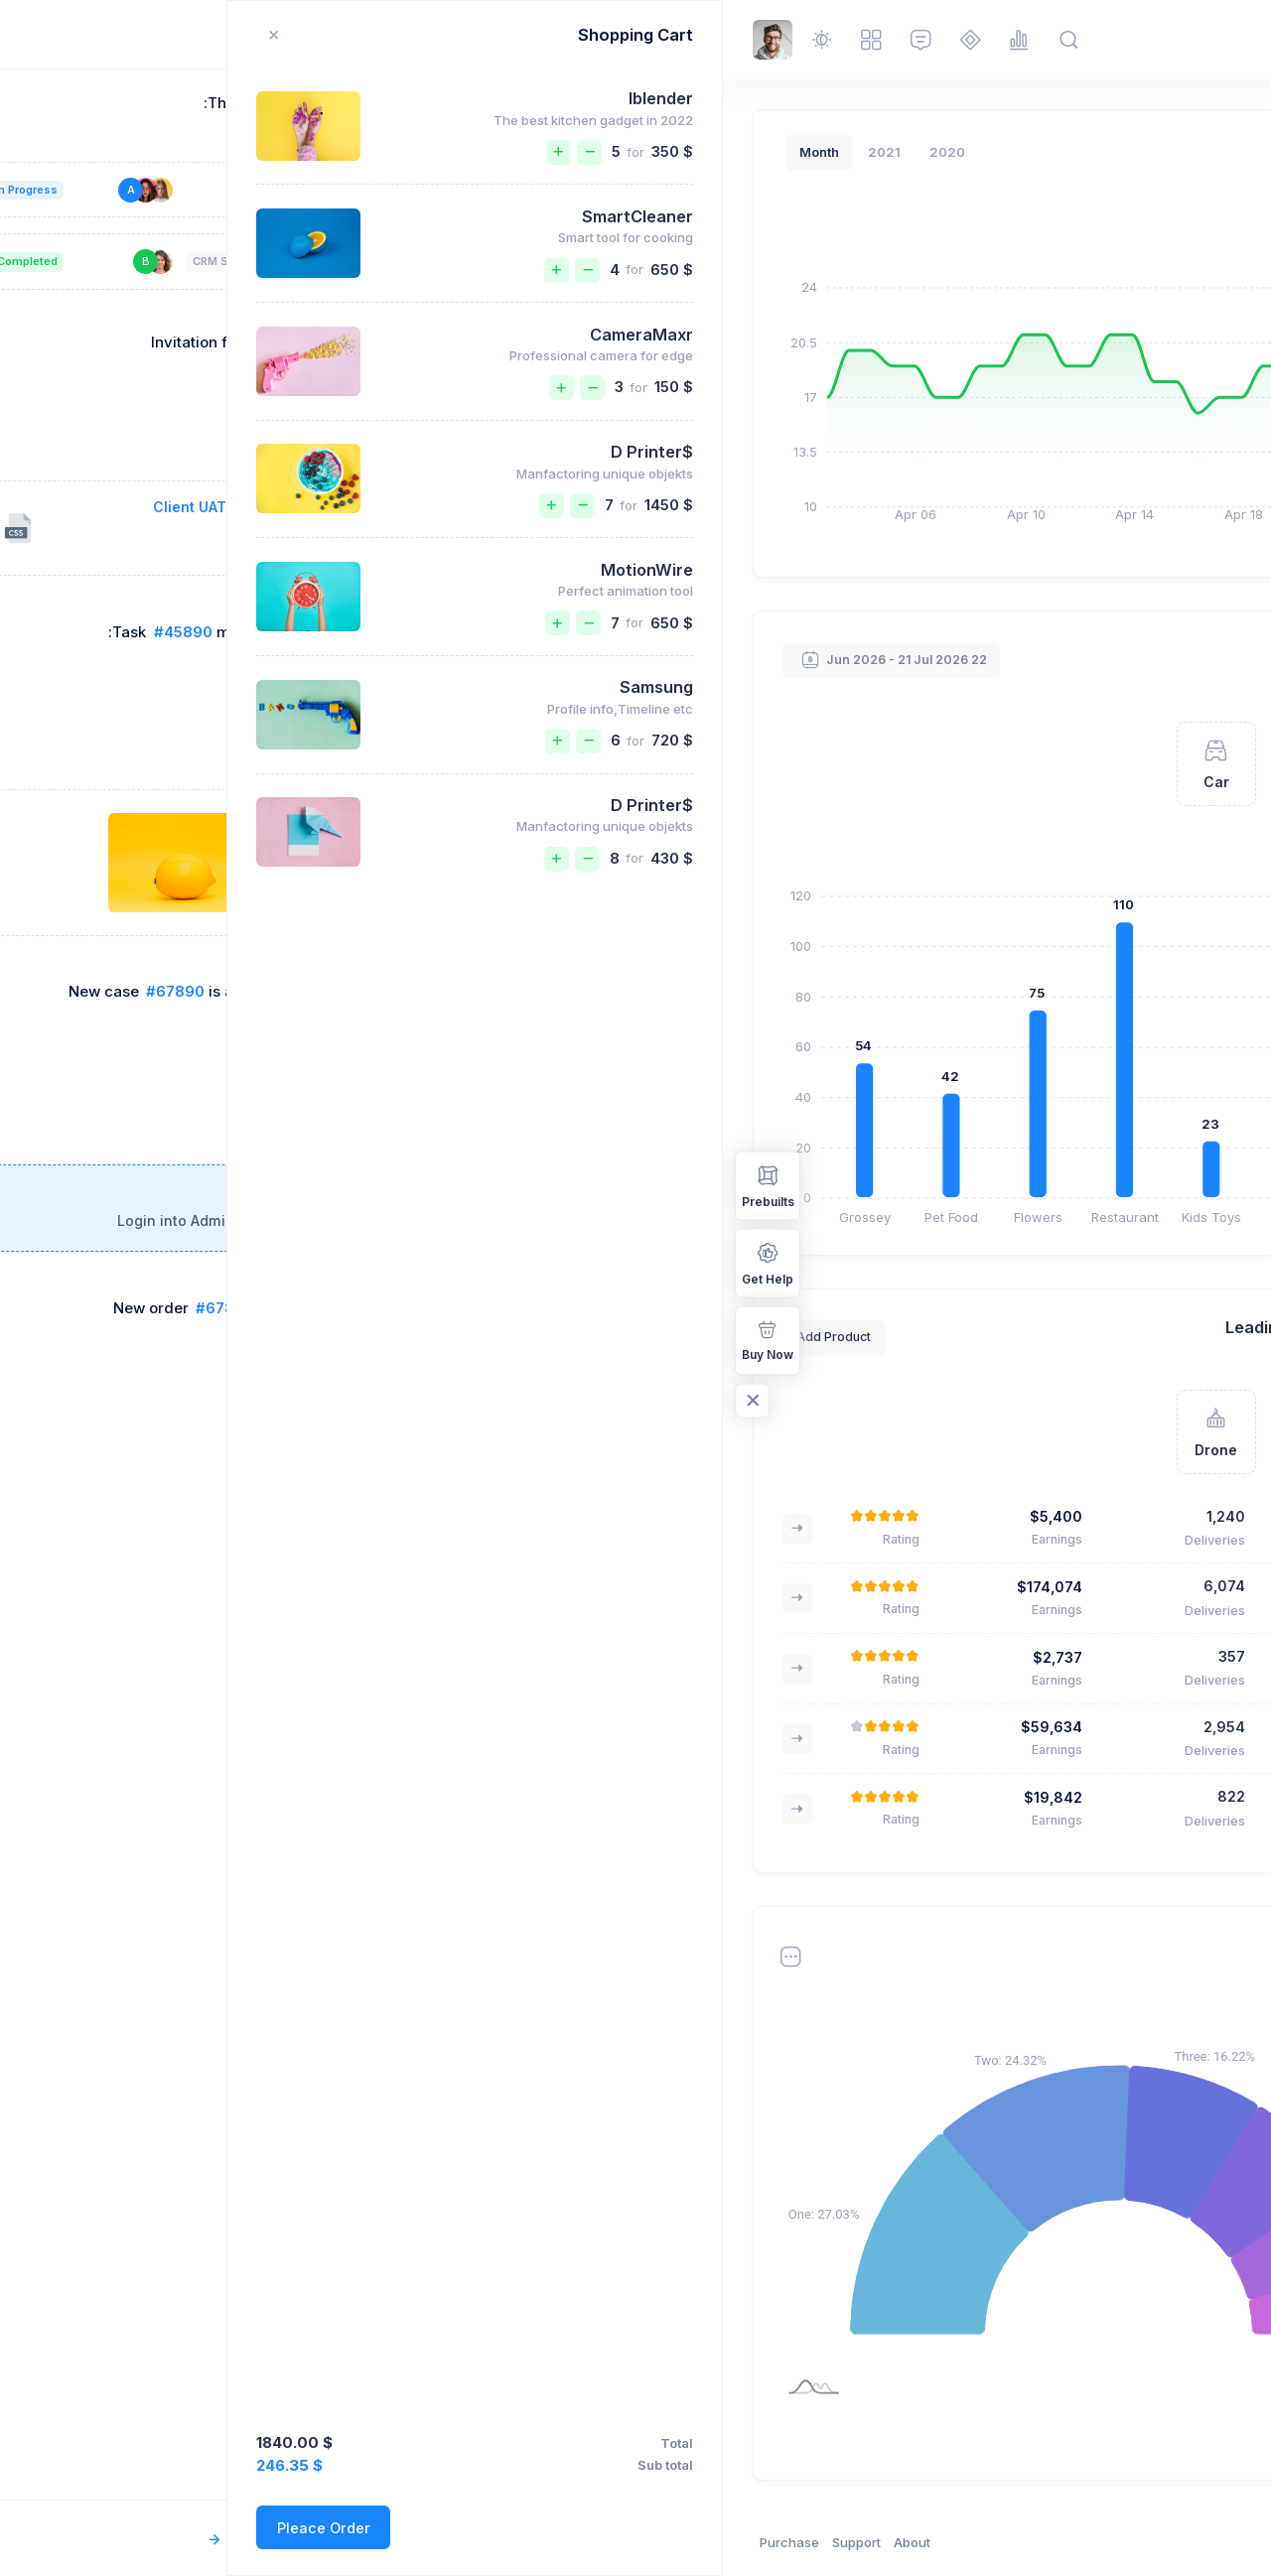  I want to click on Marvin McKinney, so click(619, 1797).